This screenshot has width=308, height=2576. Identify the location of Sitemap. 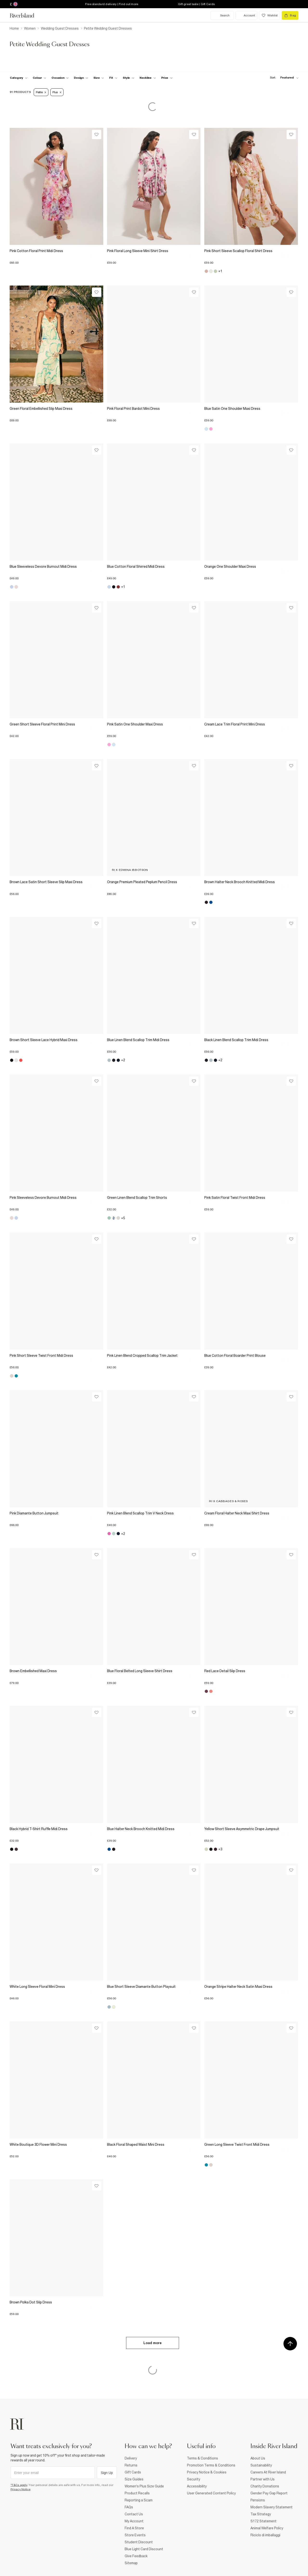
(131, 2563).